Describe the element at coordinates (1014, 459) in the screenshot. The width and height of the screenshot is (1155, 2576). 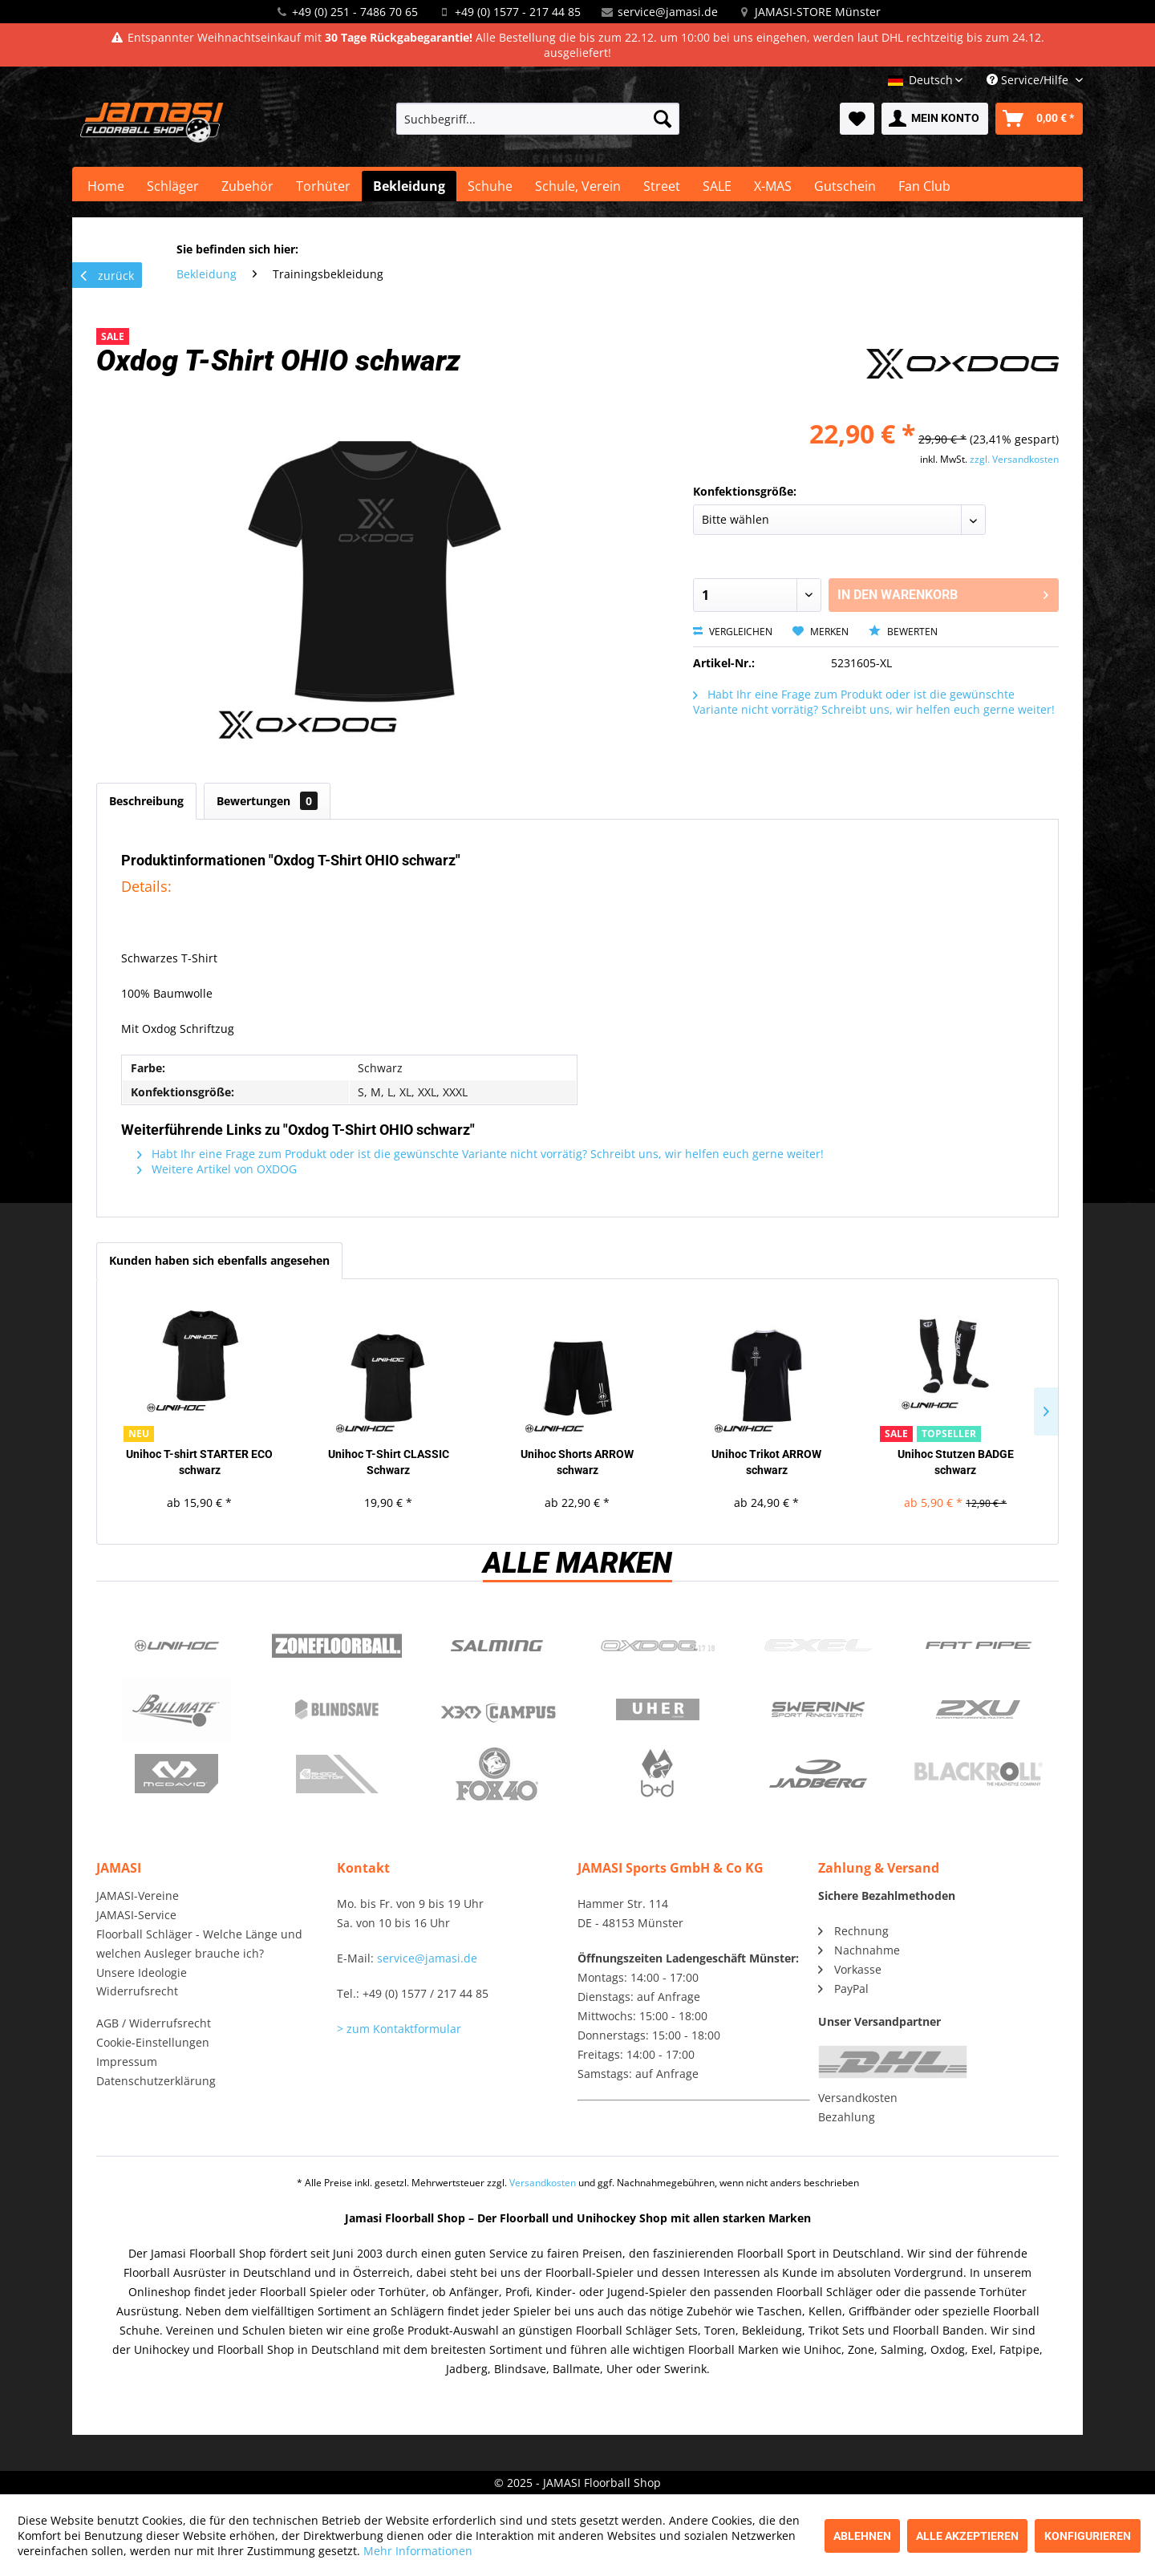
I see `zzgl. Versandkosten` at that location.